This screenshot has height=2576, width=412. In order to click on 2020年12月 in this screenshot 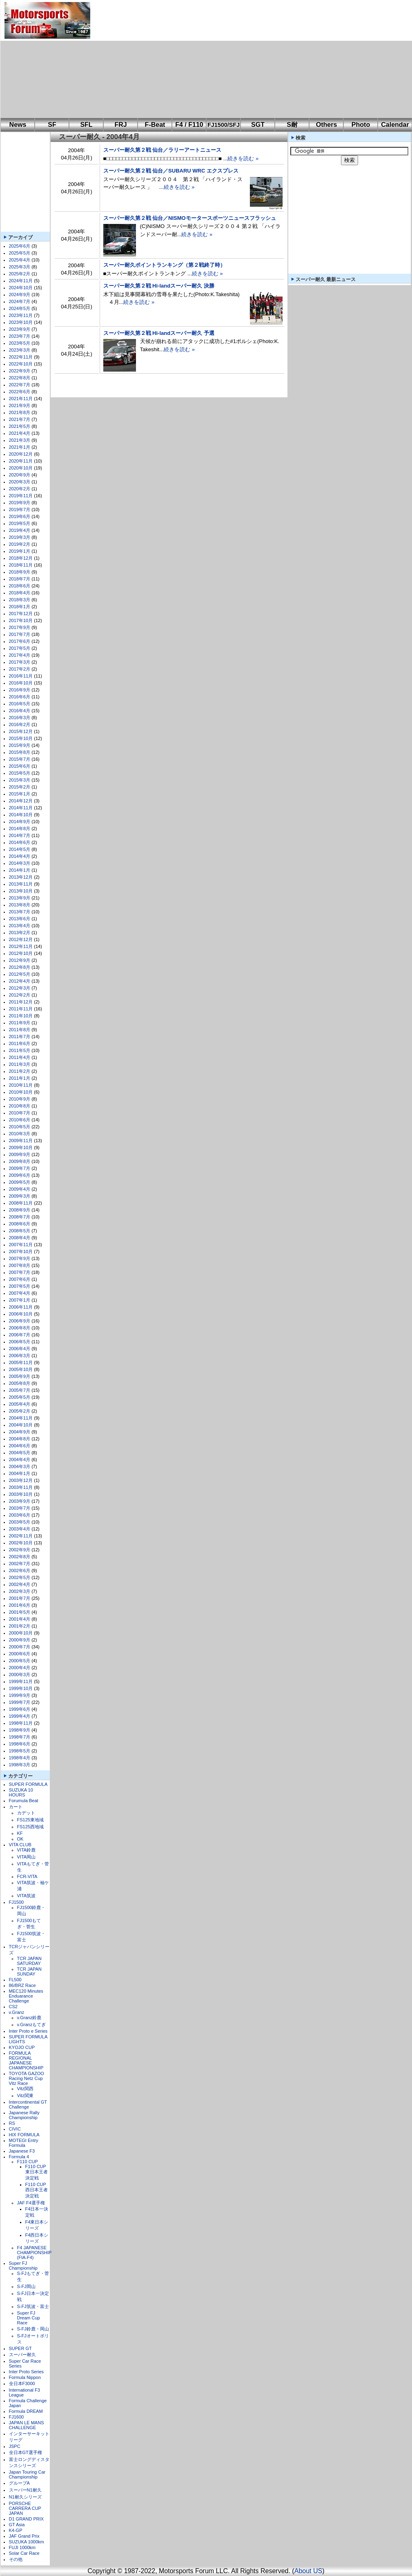, I will do `click(21, 454)`.